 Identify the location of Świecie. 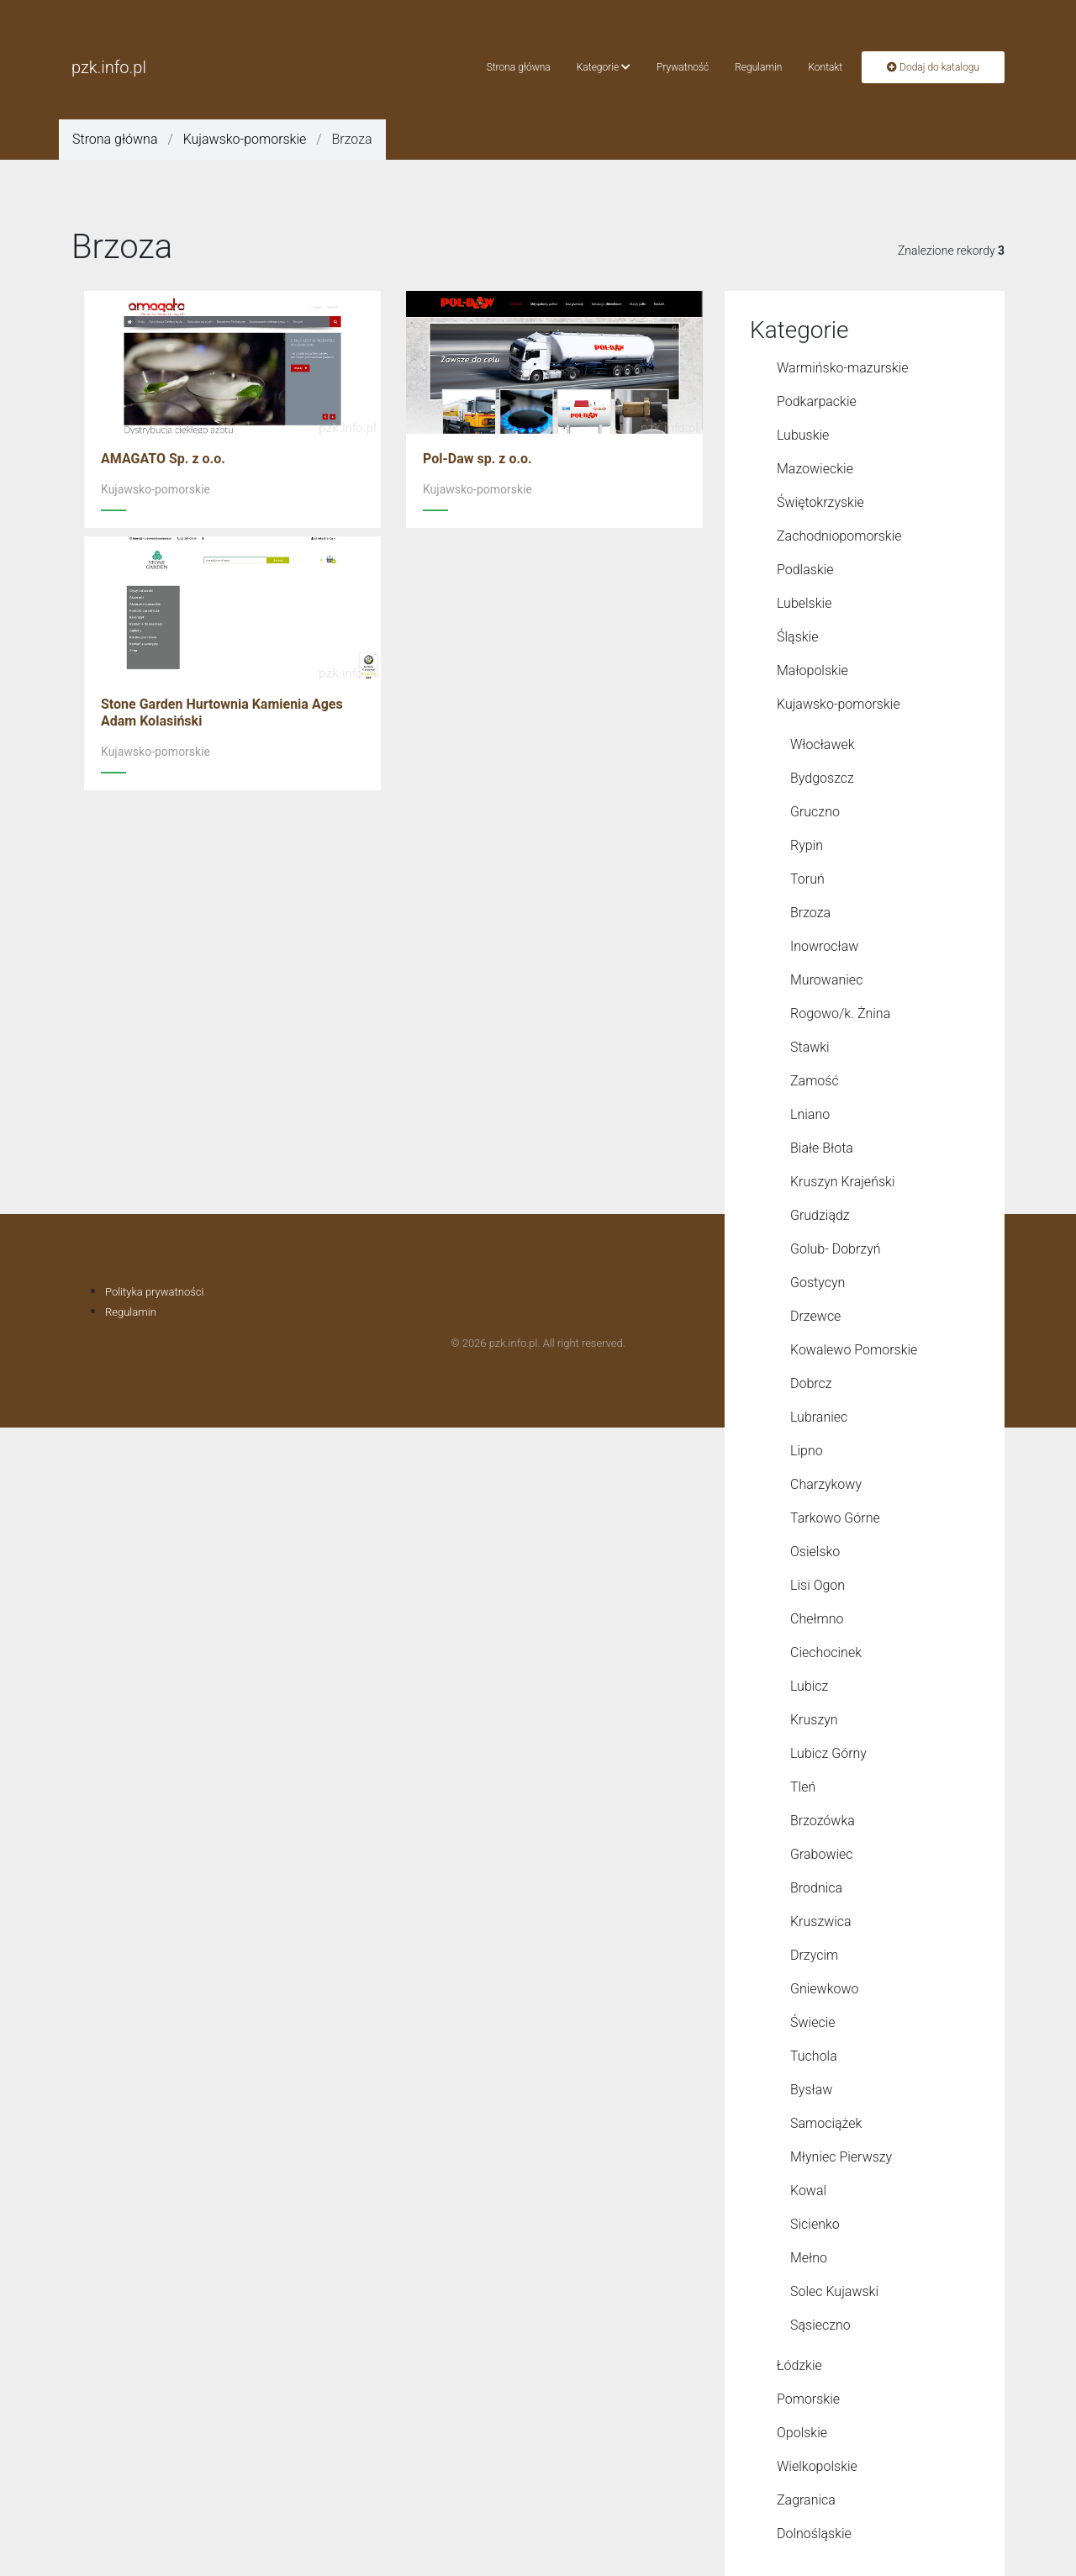
(813, 2022).